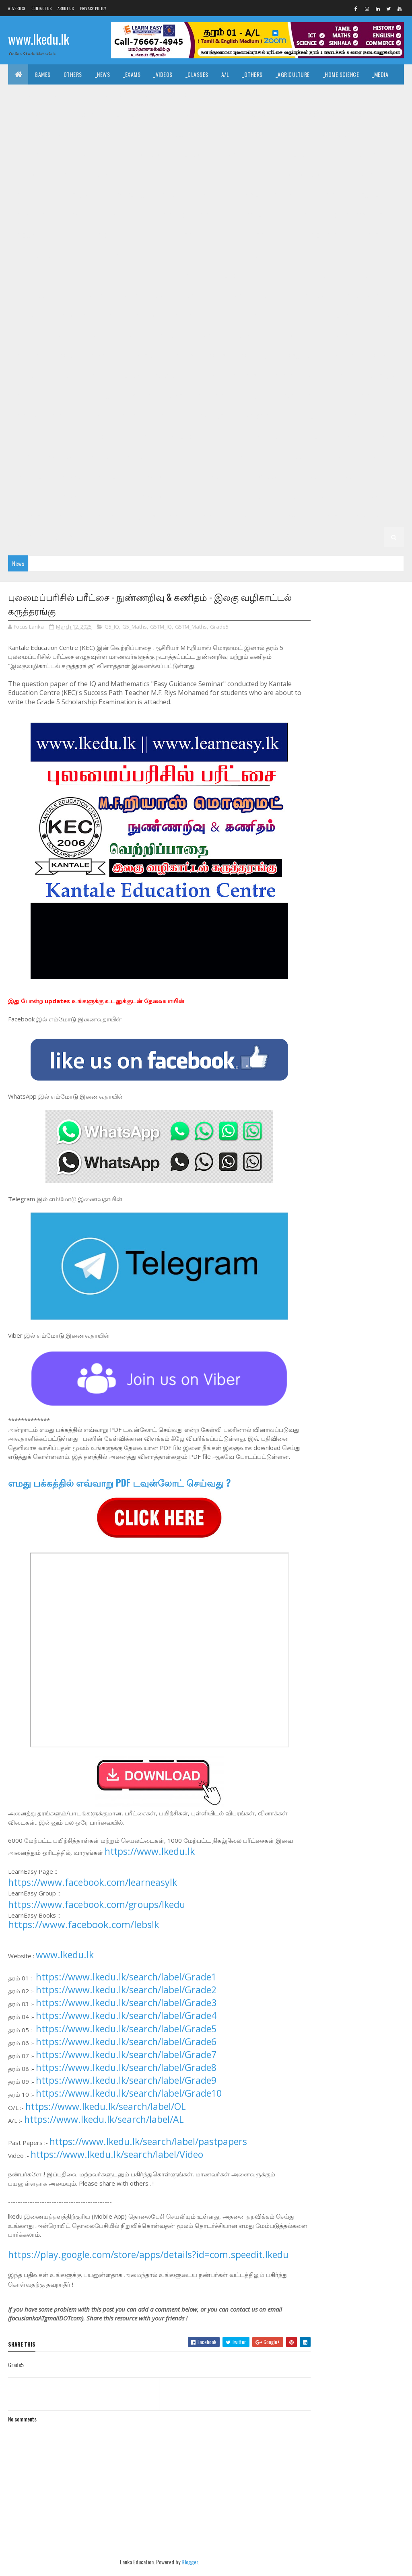 The image size is (412, 2576). Describe the element at coordinates (268, 275) in the screenshot. I see `_G10 Science` at that location.